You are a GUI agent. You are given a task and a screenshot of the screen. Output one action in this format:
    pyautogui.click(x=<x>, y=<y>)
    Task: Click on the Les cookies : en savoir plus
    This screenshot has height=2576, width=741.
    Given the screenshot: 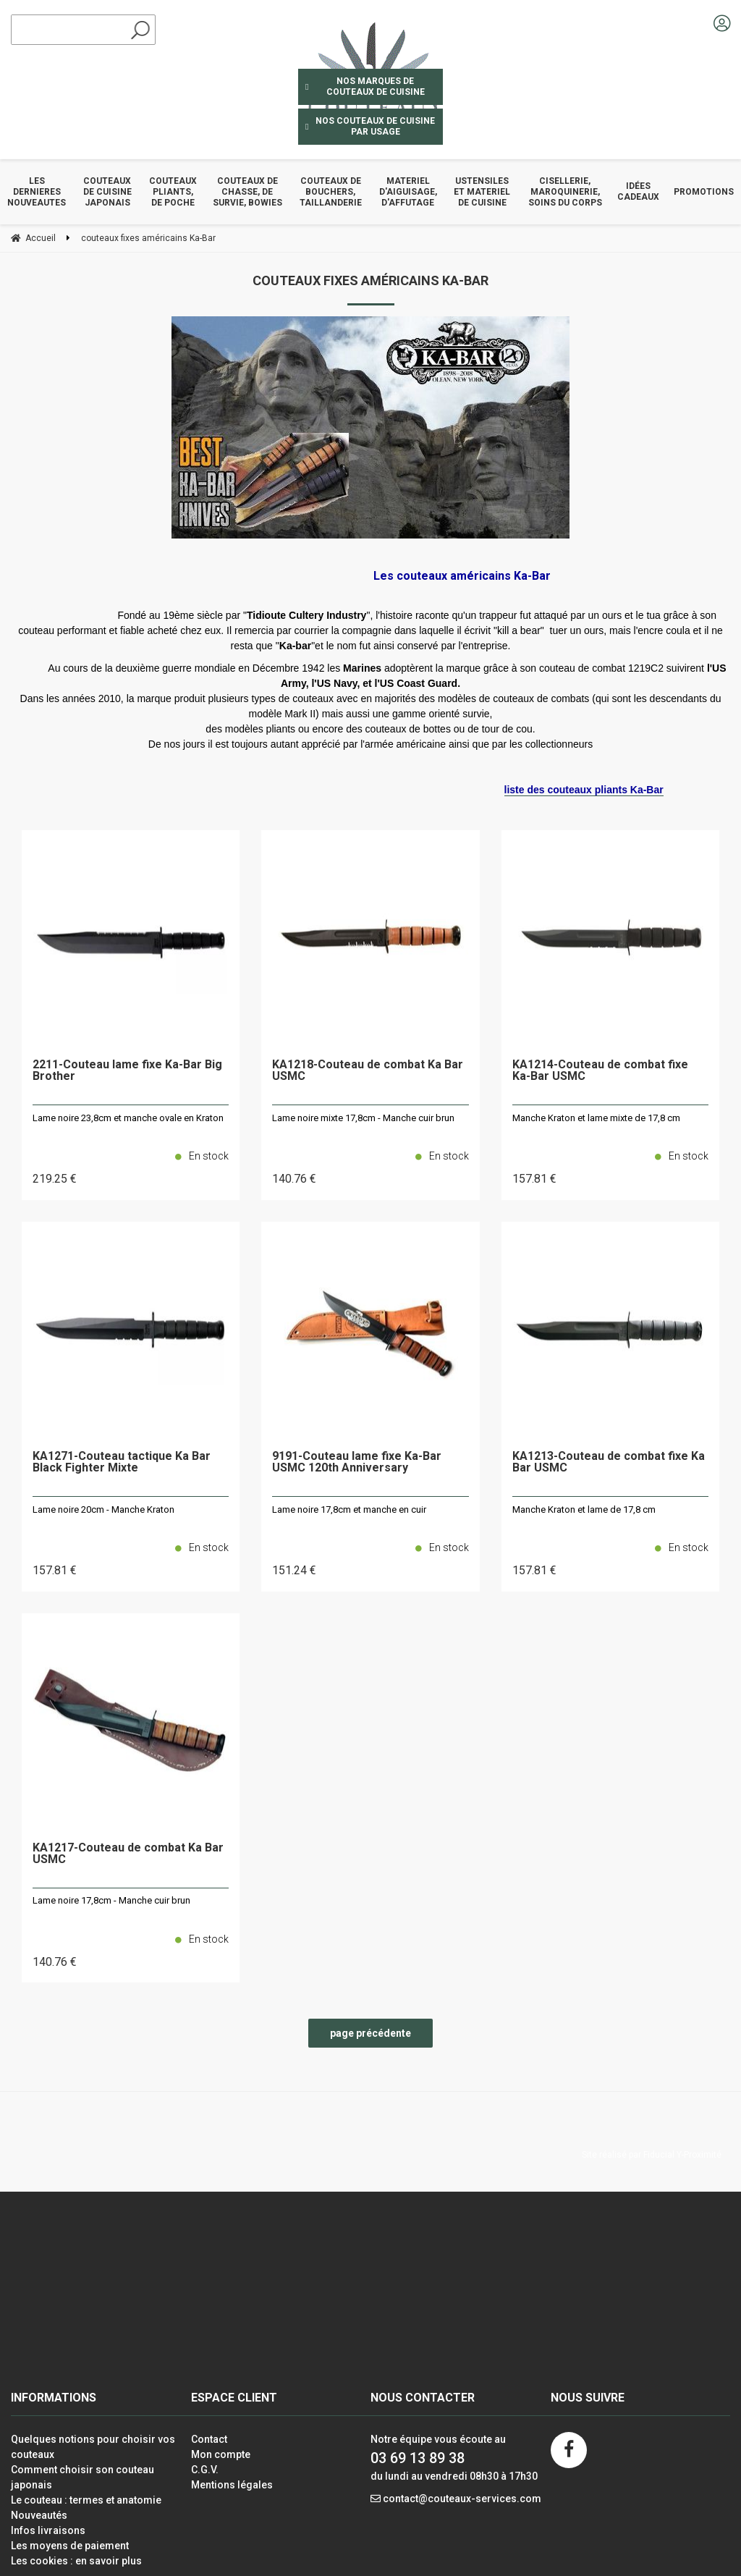 What is the action you would take?
    pyautogui.click(x=76, y=2561)
    